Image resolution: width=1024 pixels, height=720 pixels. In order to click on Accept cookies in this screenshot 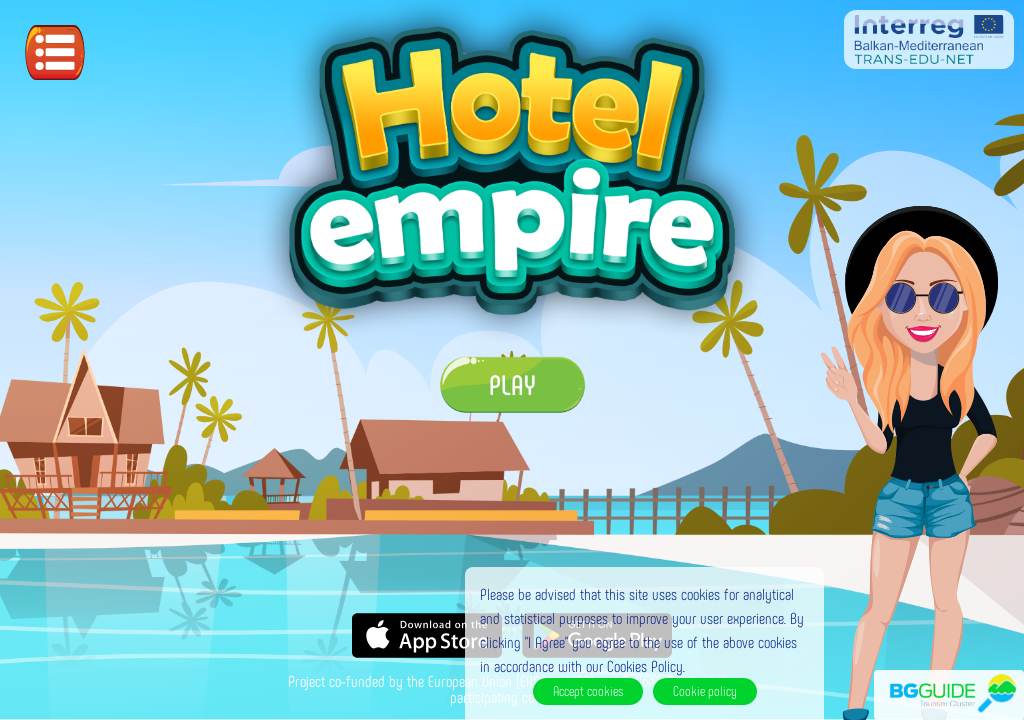, I will do `click(588, 690)`.